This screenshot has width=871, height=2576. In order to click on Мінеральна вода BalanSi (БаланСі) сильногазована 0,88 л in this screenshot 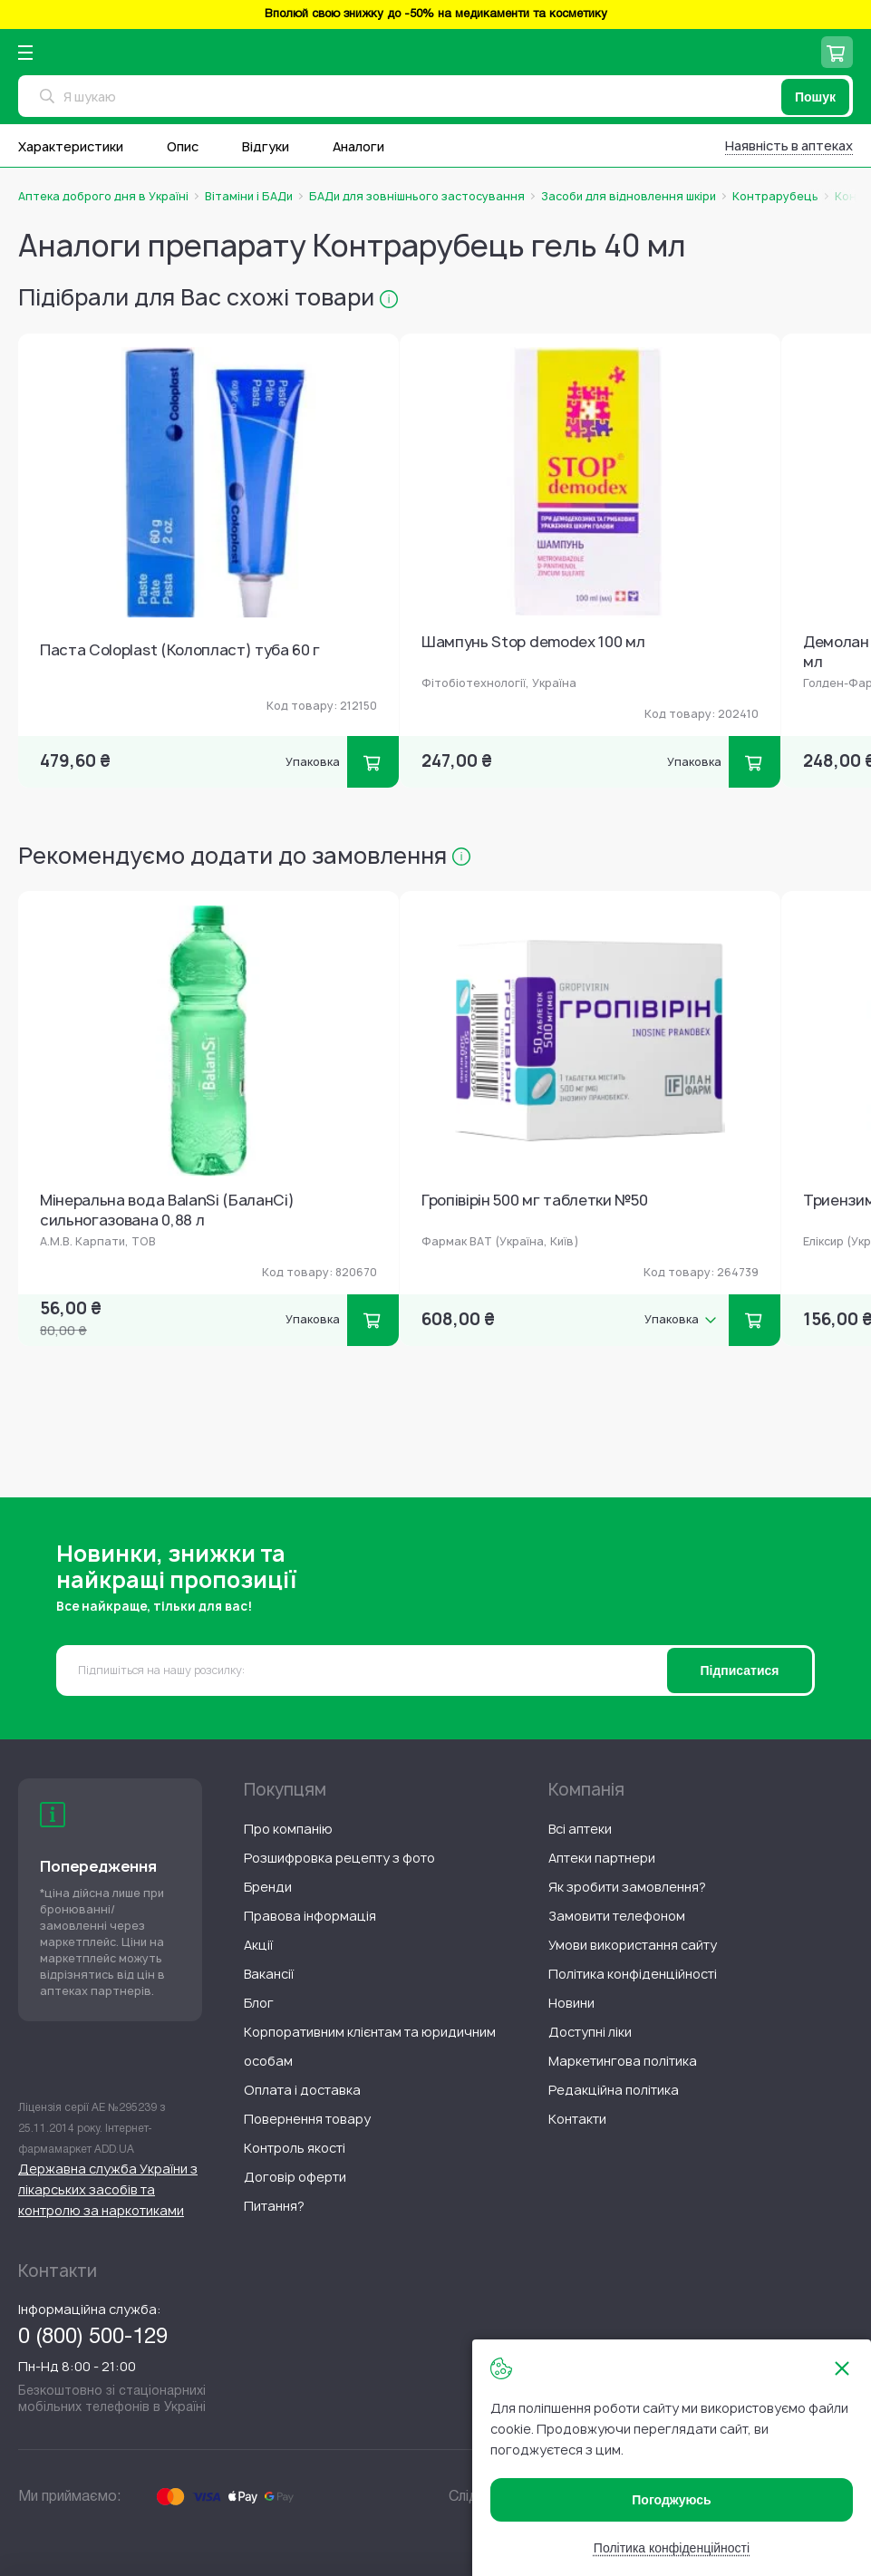, I will do `click(167, 1210)`.